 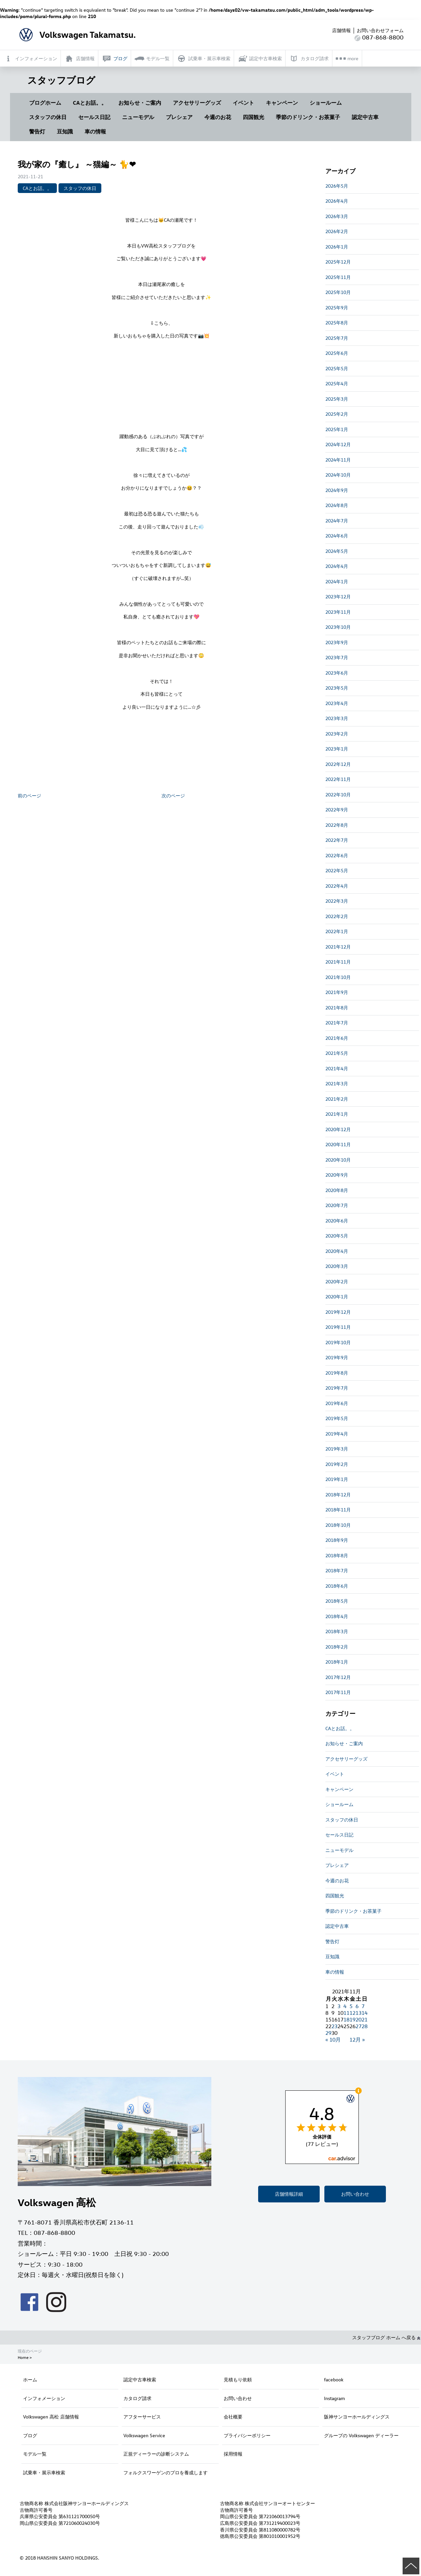 I want to click on 前のページ, so click(x=29, y=795).